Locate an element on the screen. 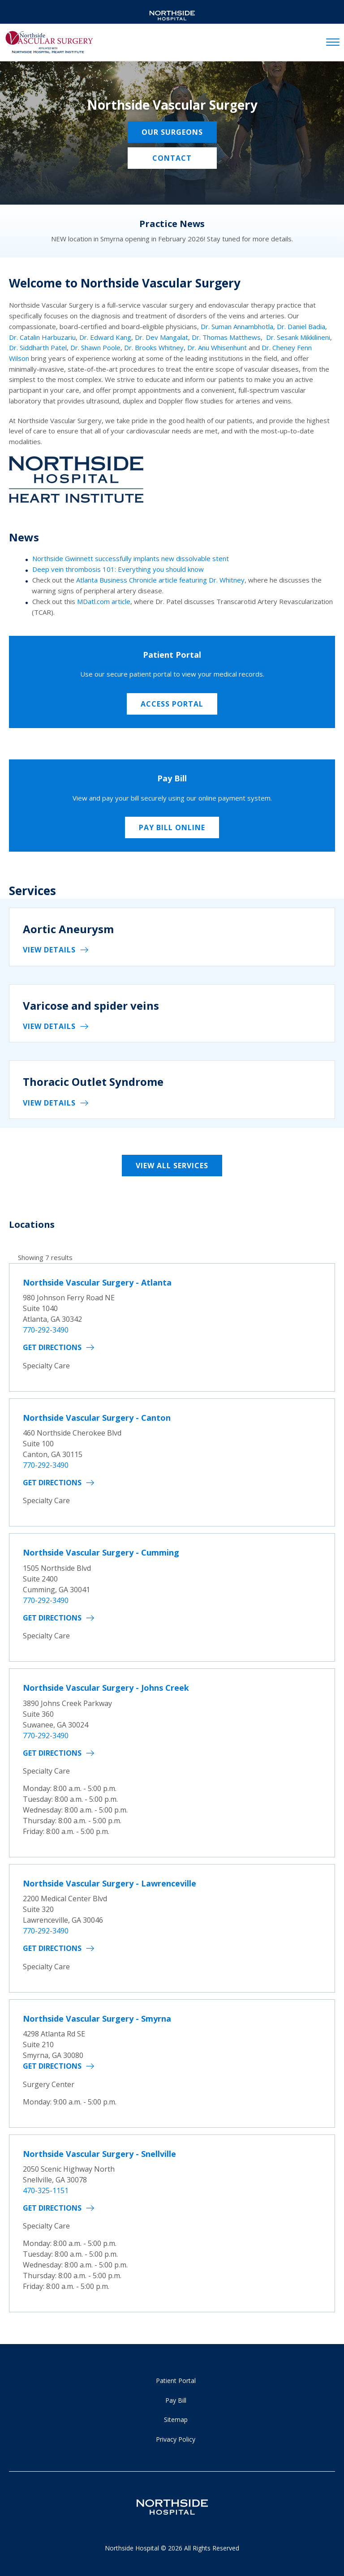 This screenshot has width=344, height=2576. Dr. Shawn Poole is located at coordinates (95, 347).